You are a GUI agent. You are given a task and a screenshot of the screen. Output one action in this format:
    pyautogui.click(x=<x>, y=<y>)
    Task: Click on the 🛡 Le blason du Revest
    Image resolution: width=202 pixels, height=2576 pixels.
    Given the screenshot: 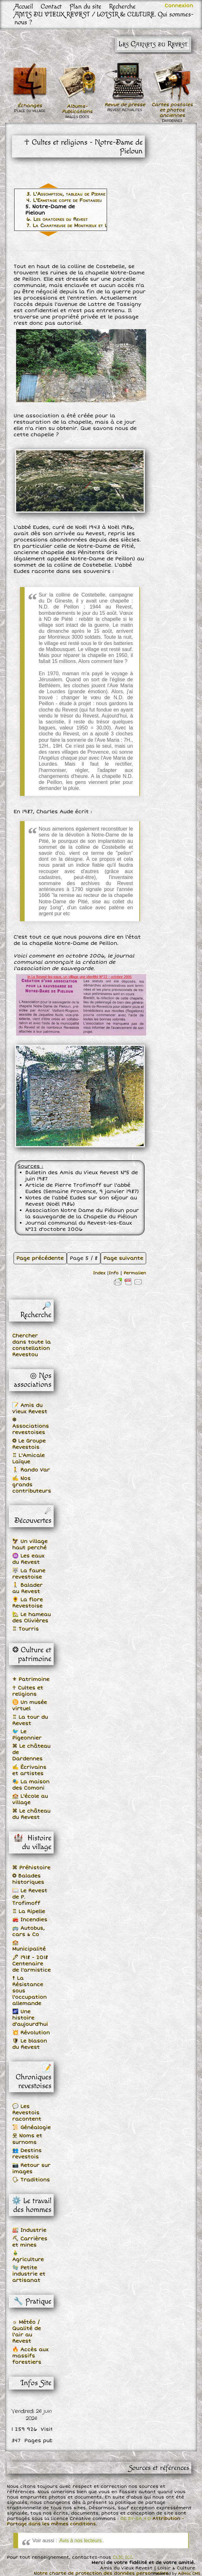 What is the action you would take?
    pyautogui.click(x=29, y=2044)
    